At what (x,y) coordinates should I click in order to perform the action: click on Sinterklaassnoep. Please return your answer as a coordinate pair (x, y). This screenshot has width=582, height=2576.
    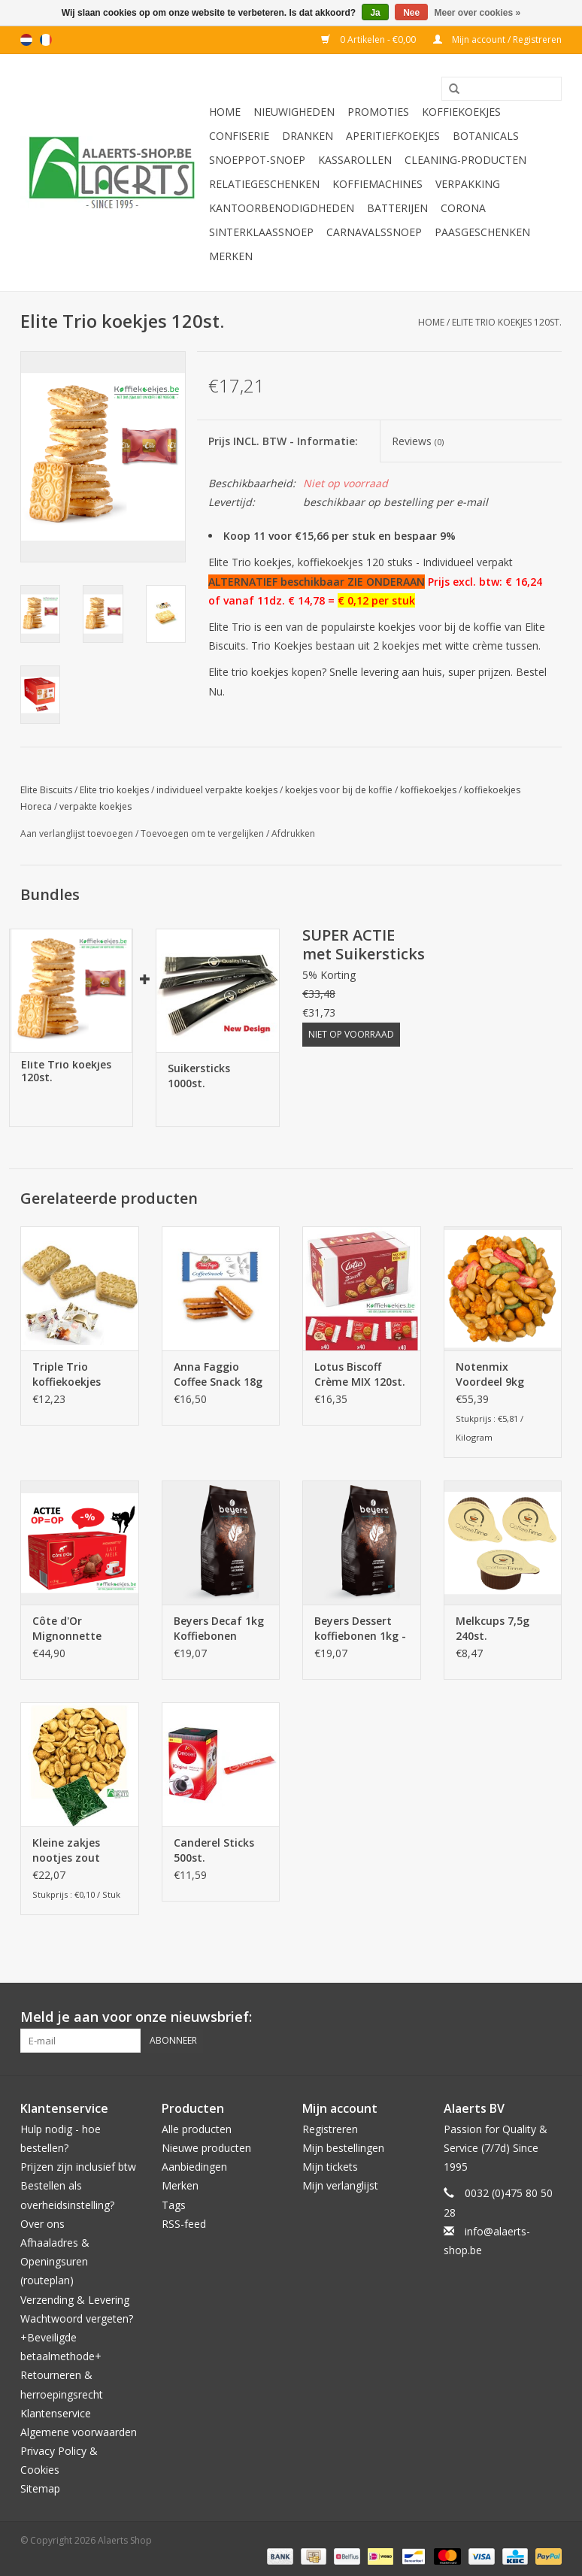
    Looking at the image, I should click on (261, 232).